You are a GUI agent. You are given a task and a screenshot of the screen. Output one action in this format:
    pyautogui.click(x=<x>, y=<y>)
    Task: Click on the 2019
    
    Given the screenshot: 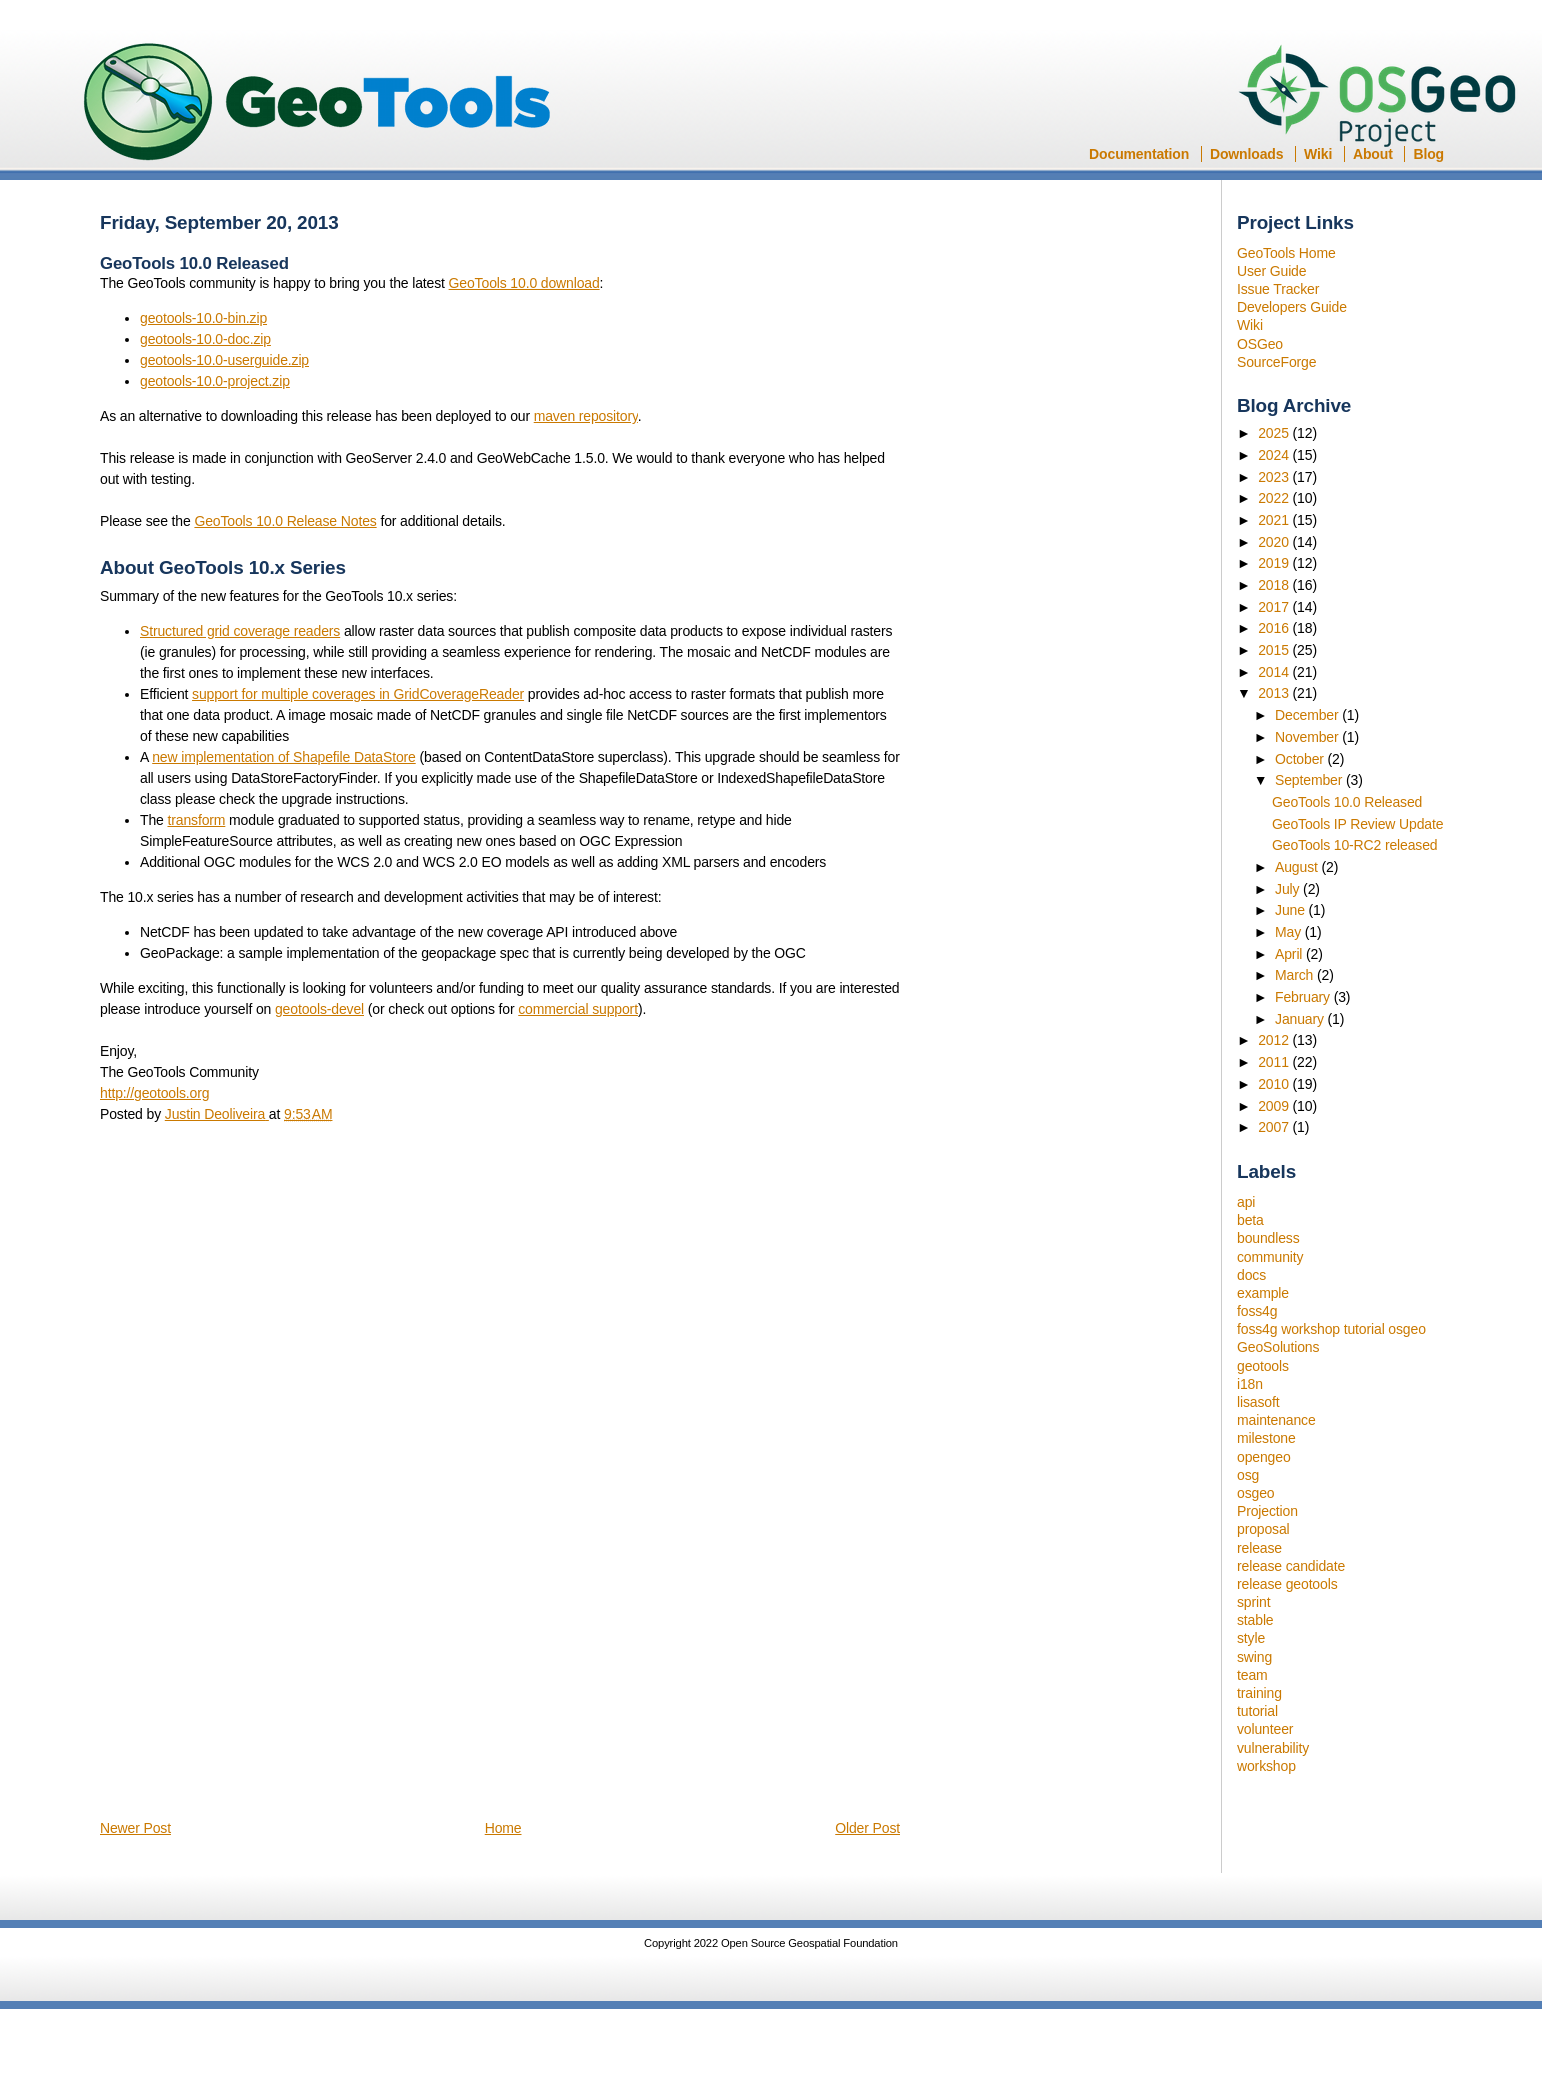 What is the action you would take?
    pyautogui.click(x=1275, y=563)
    